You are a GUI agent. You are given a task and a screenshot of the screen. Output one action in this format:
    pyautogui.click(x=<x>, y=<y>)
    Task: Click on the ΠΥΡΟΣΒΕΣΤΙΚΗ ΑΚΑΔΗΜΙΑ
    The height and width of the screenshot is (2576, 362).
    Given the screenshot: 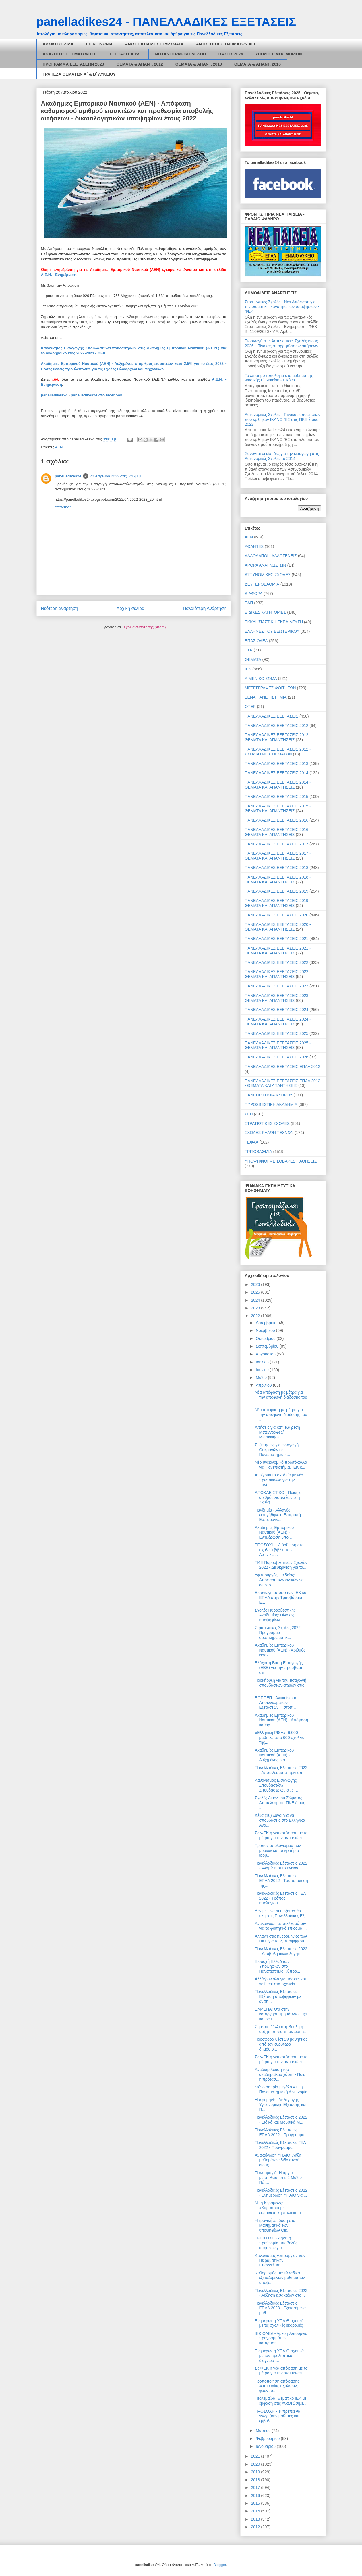 What is the action you would take?
    pyautogui.click(x=271, y=1104)
    